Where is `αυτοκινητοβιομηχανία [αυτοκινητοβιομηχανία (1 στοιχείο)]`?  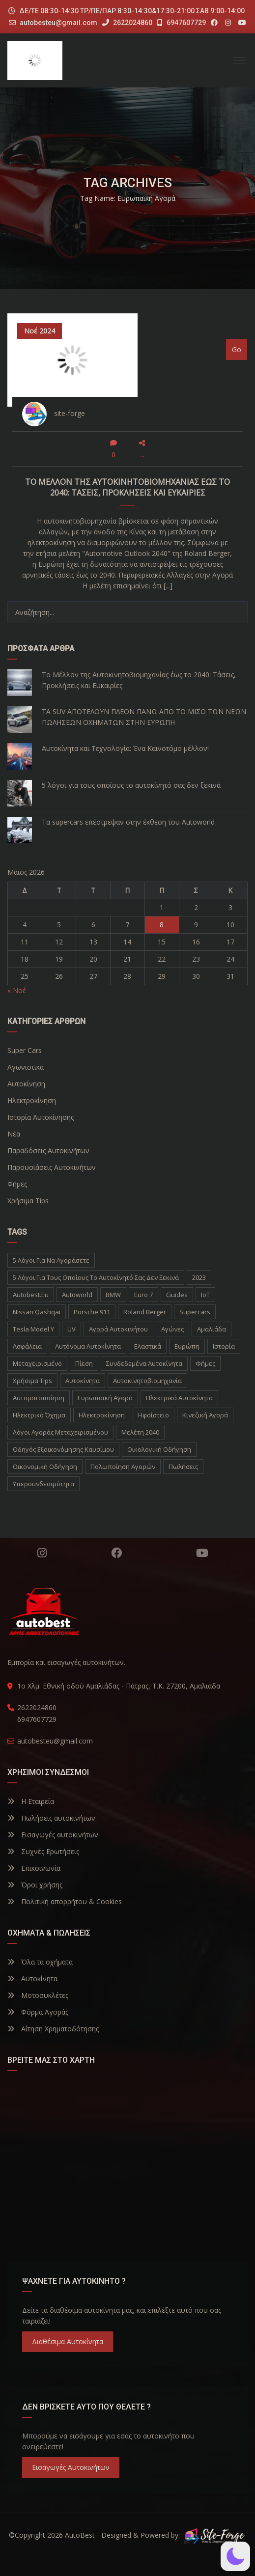
αυτοκινητοβιομηχανία [αυτοκινητοβιομηχανία (1 στοιχείο)] is located at coordinates (147, 1380).